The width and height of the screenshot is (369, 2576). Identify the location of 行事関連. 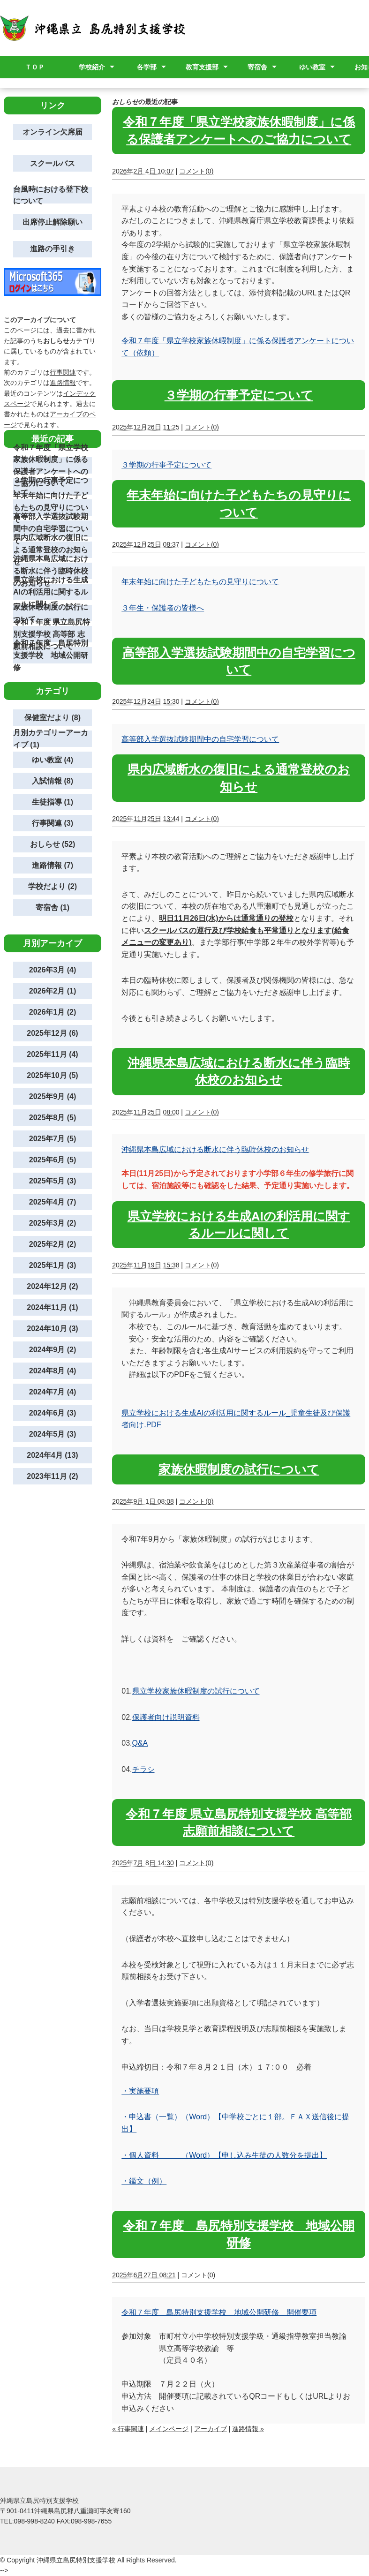
(63, 372).